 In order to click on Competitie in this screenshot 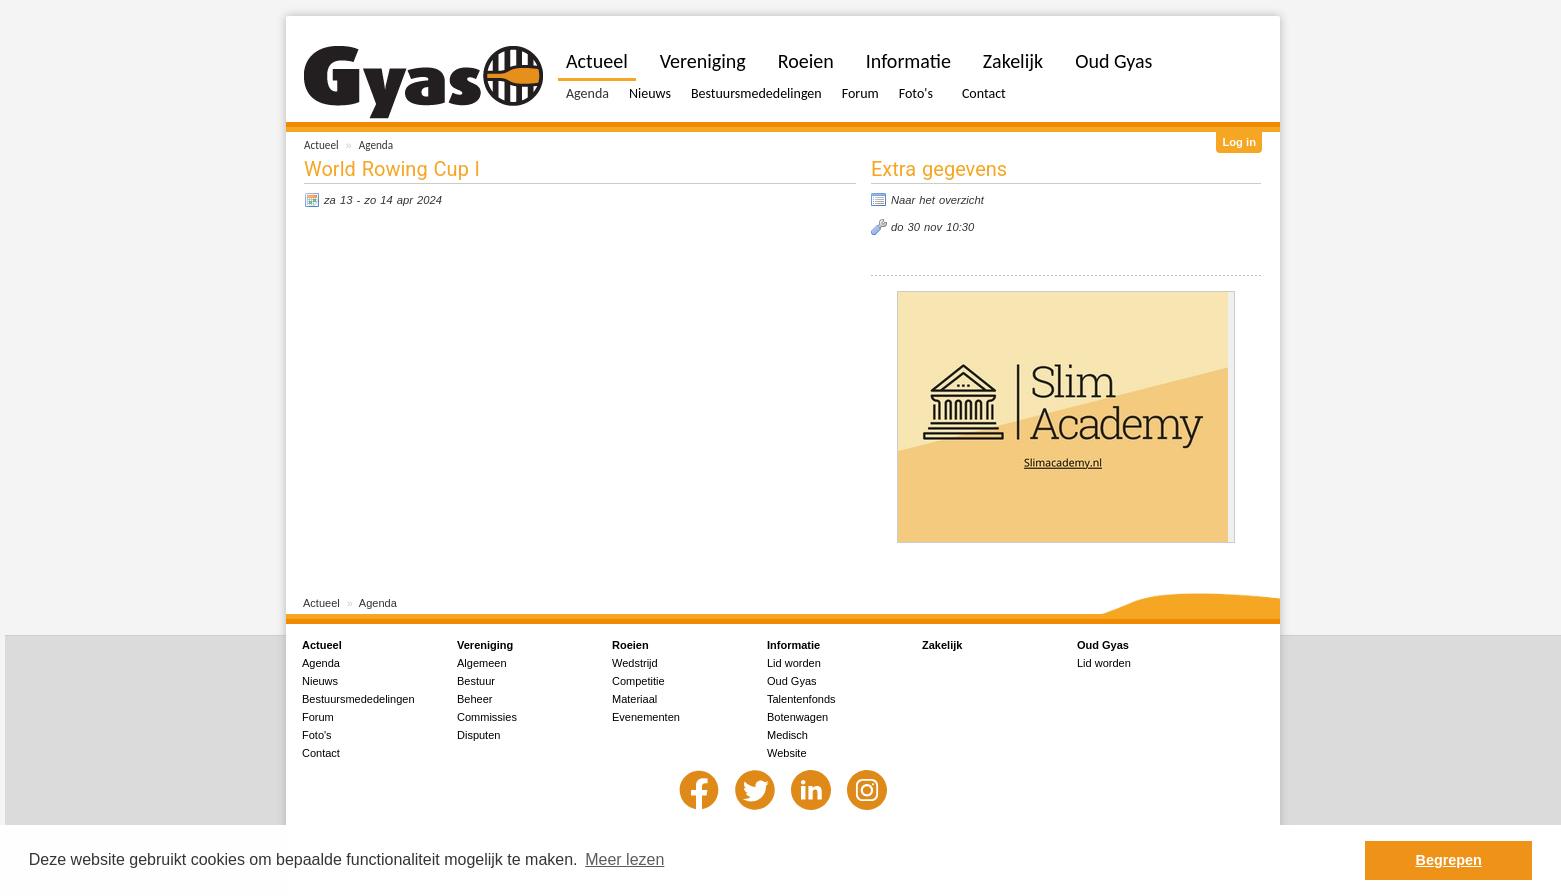, I will do `click(638, 681)`.